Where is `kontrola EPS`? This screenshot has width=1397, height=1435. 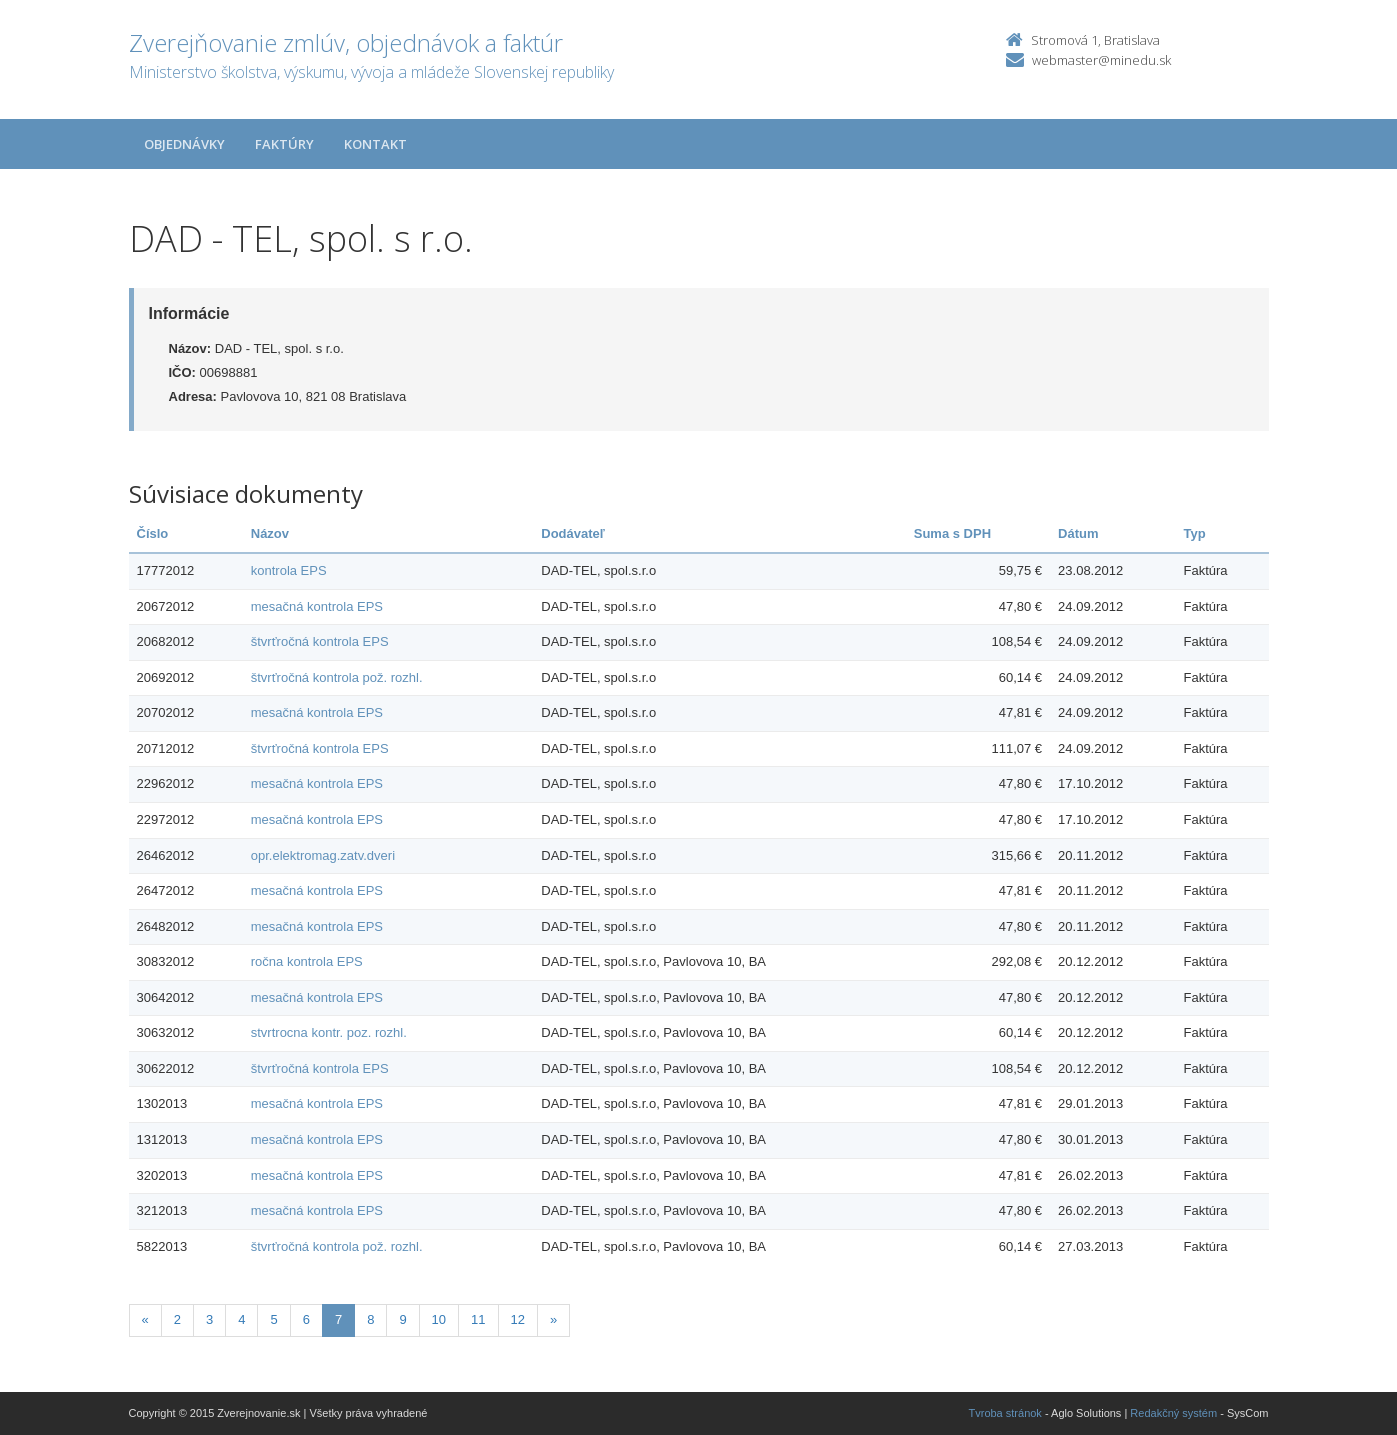 kontrola EPS is located at coordinates (289, 570).